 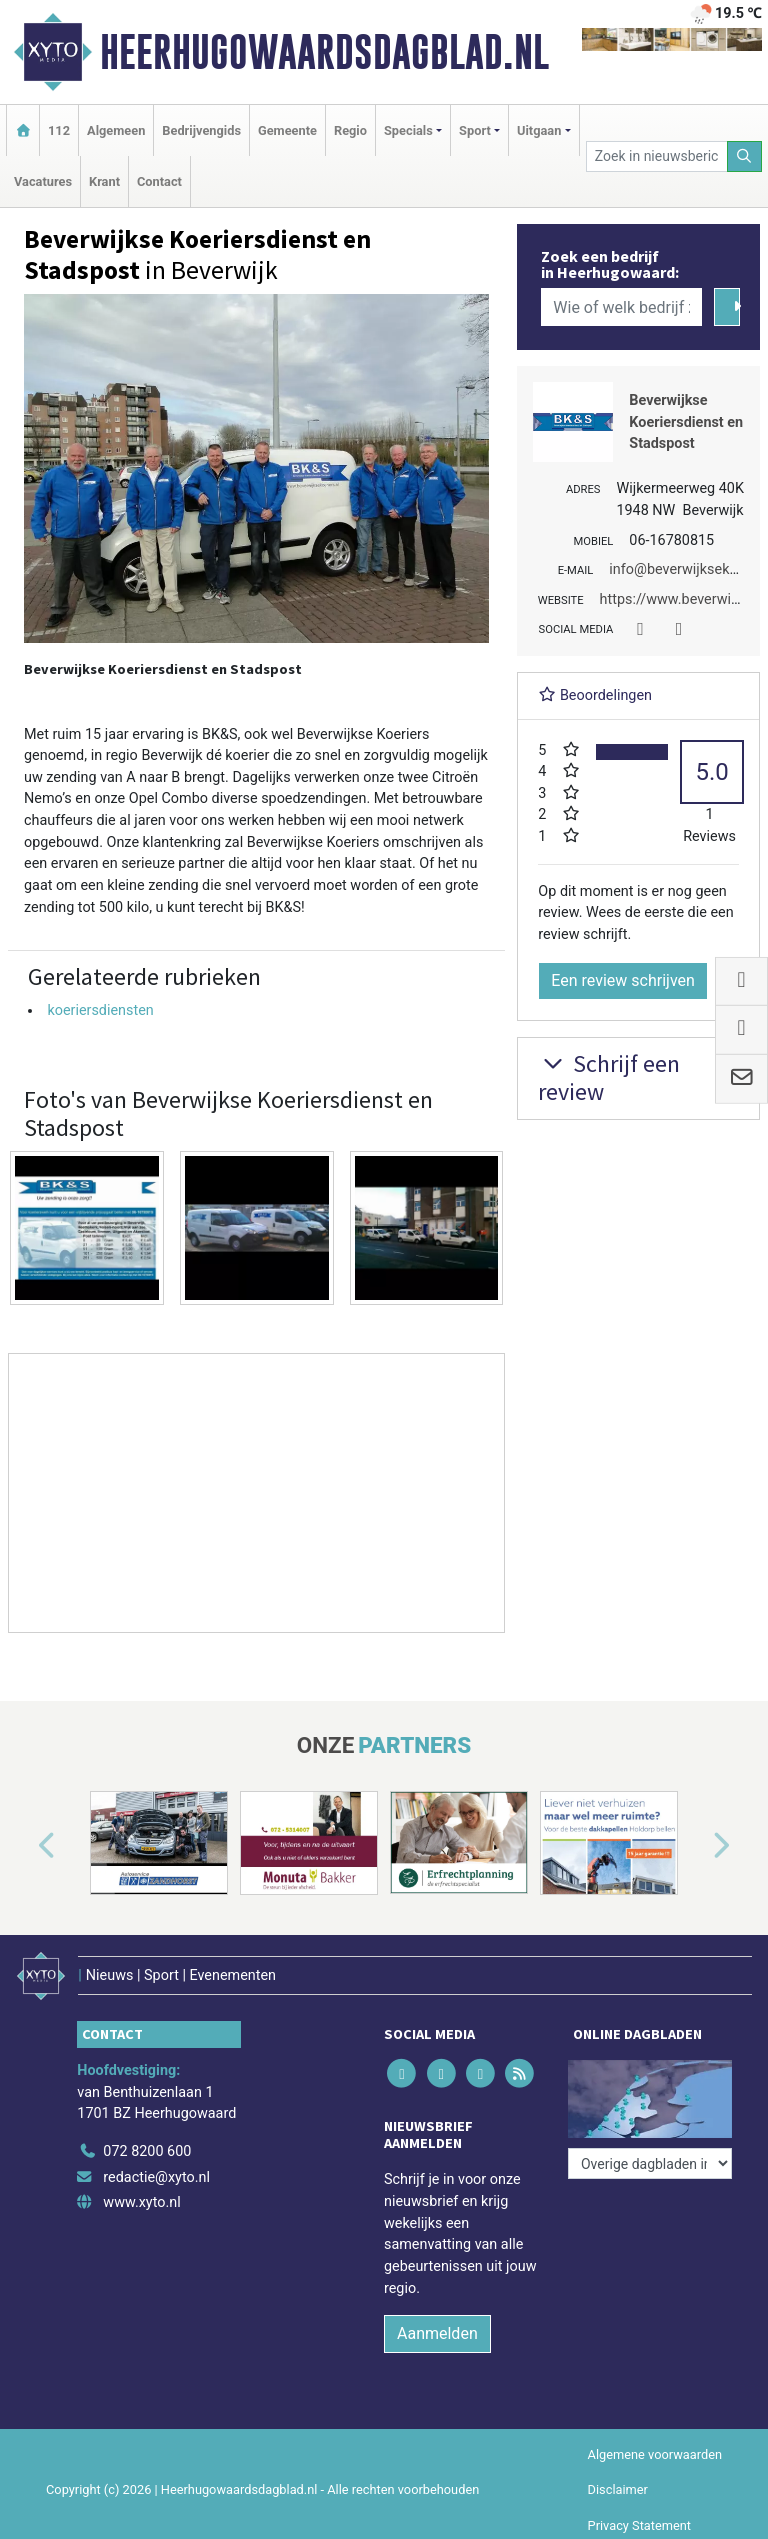 I want to click on [button], so click(x=24, y=1847).